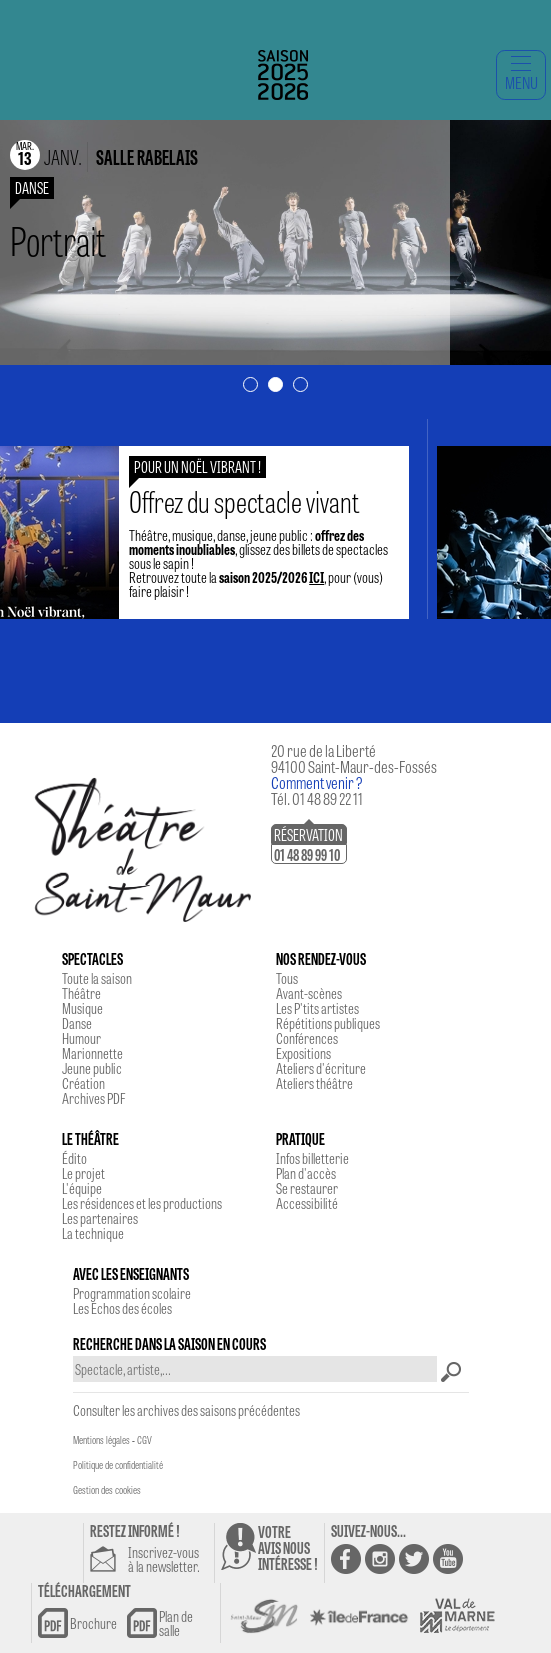 The width and height of the screenshot is (551, 1653). I want to click on Tous, so click(287, 978).